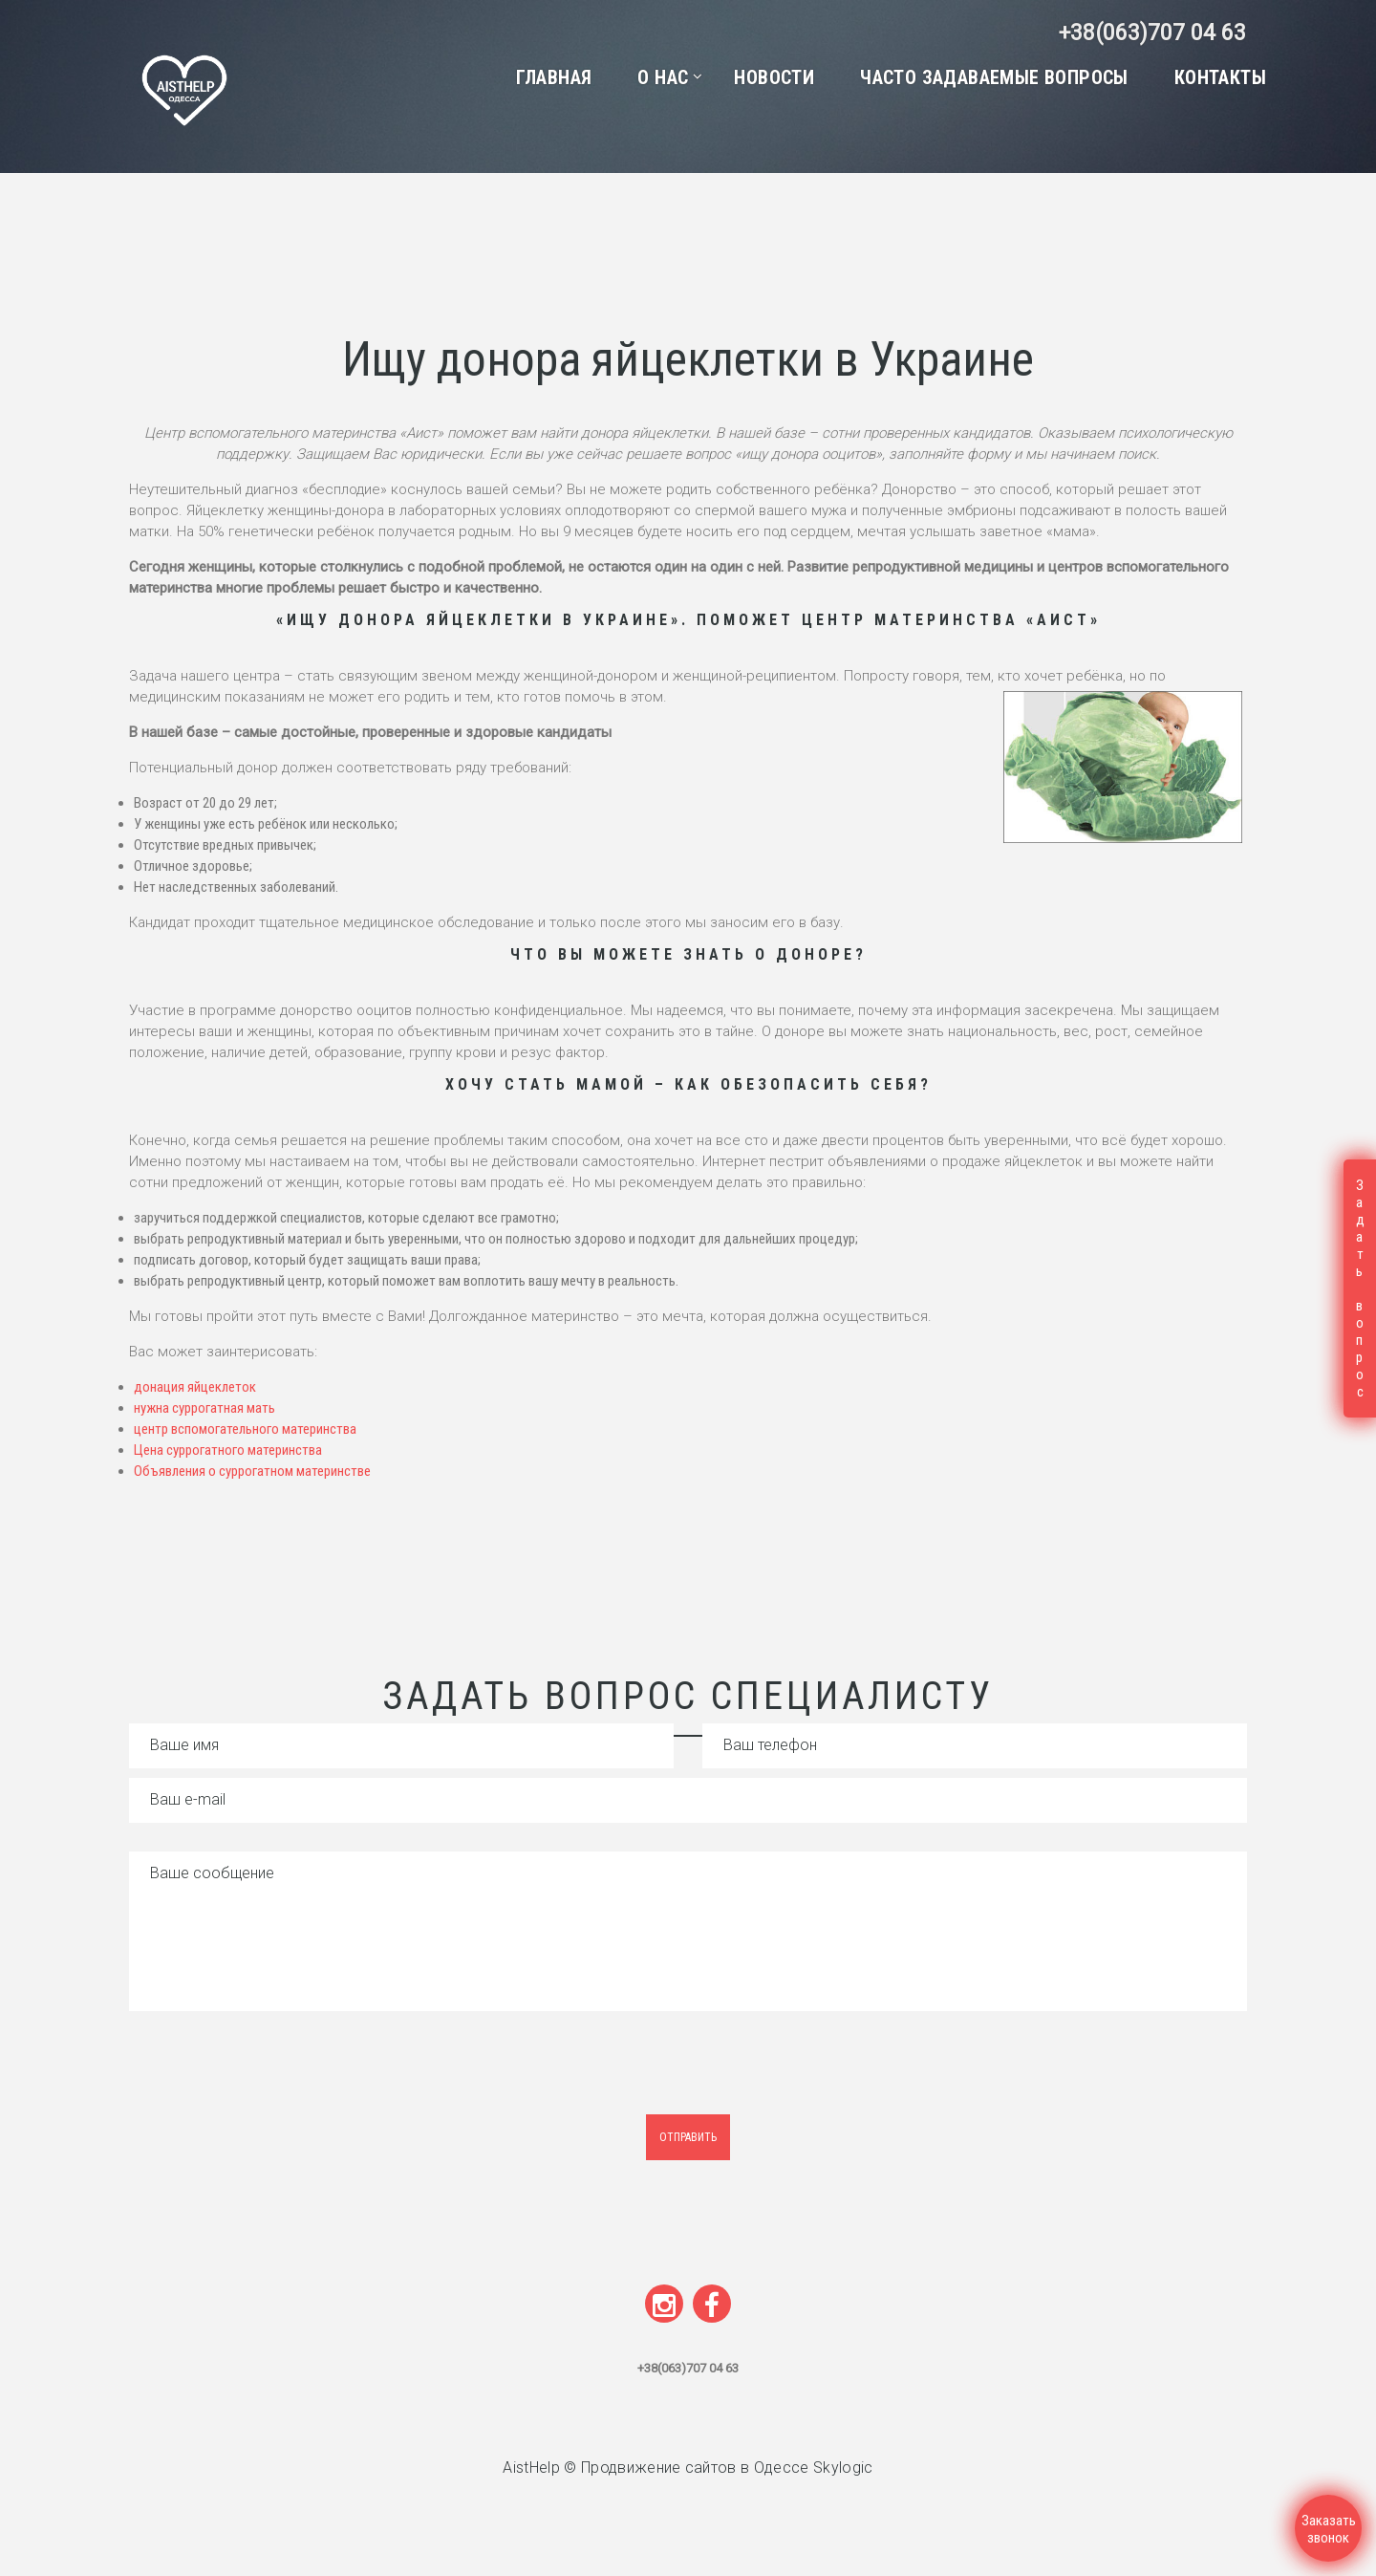 This screenshot has height=2576, width=1376. Describe the element at coordinates (554, 77) in the screenshot. I see `Главная` at that location.